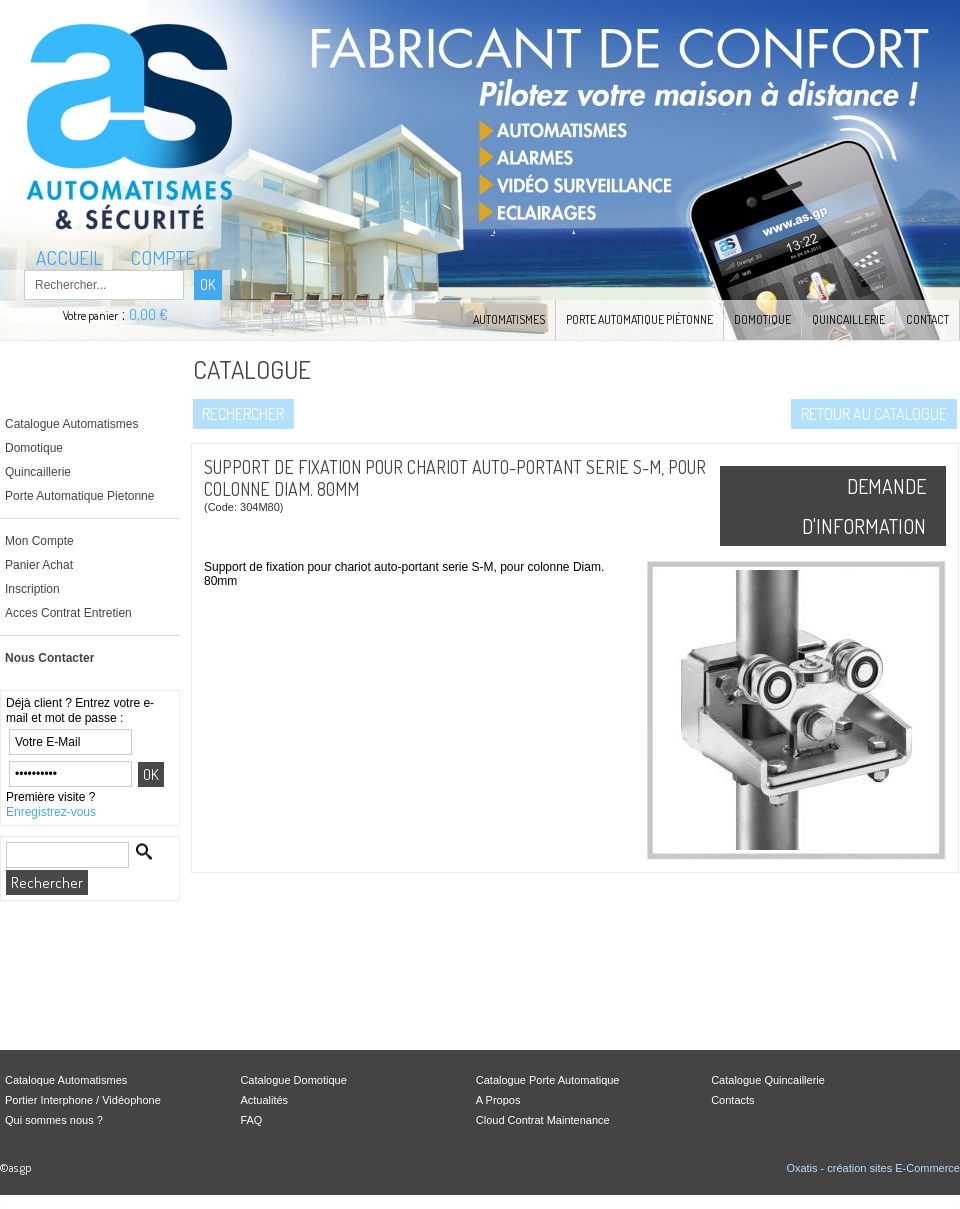 This screenshot has width=960, height=1209. Describe the element at coordinates (71, 424) in the screenshot. I see `Catalogue Automatismes` at that location.